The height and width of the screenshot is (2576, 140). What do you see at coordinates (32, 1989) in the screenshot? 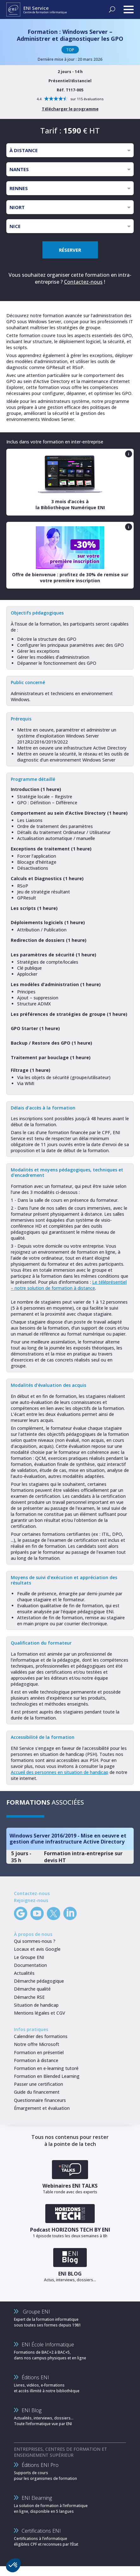
I see `Démarche qualité` at bounding box center [32, 1989].